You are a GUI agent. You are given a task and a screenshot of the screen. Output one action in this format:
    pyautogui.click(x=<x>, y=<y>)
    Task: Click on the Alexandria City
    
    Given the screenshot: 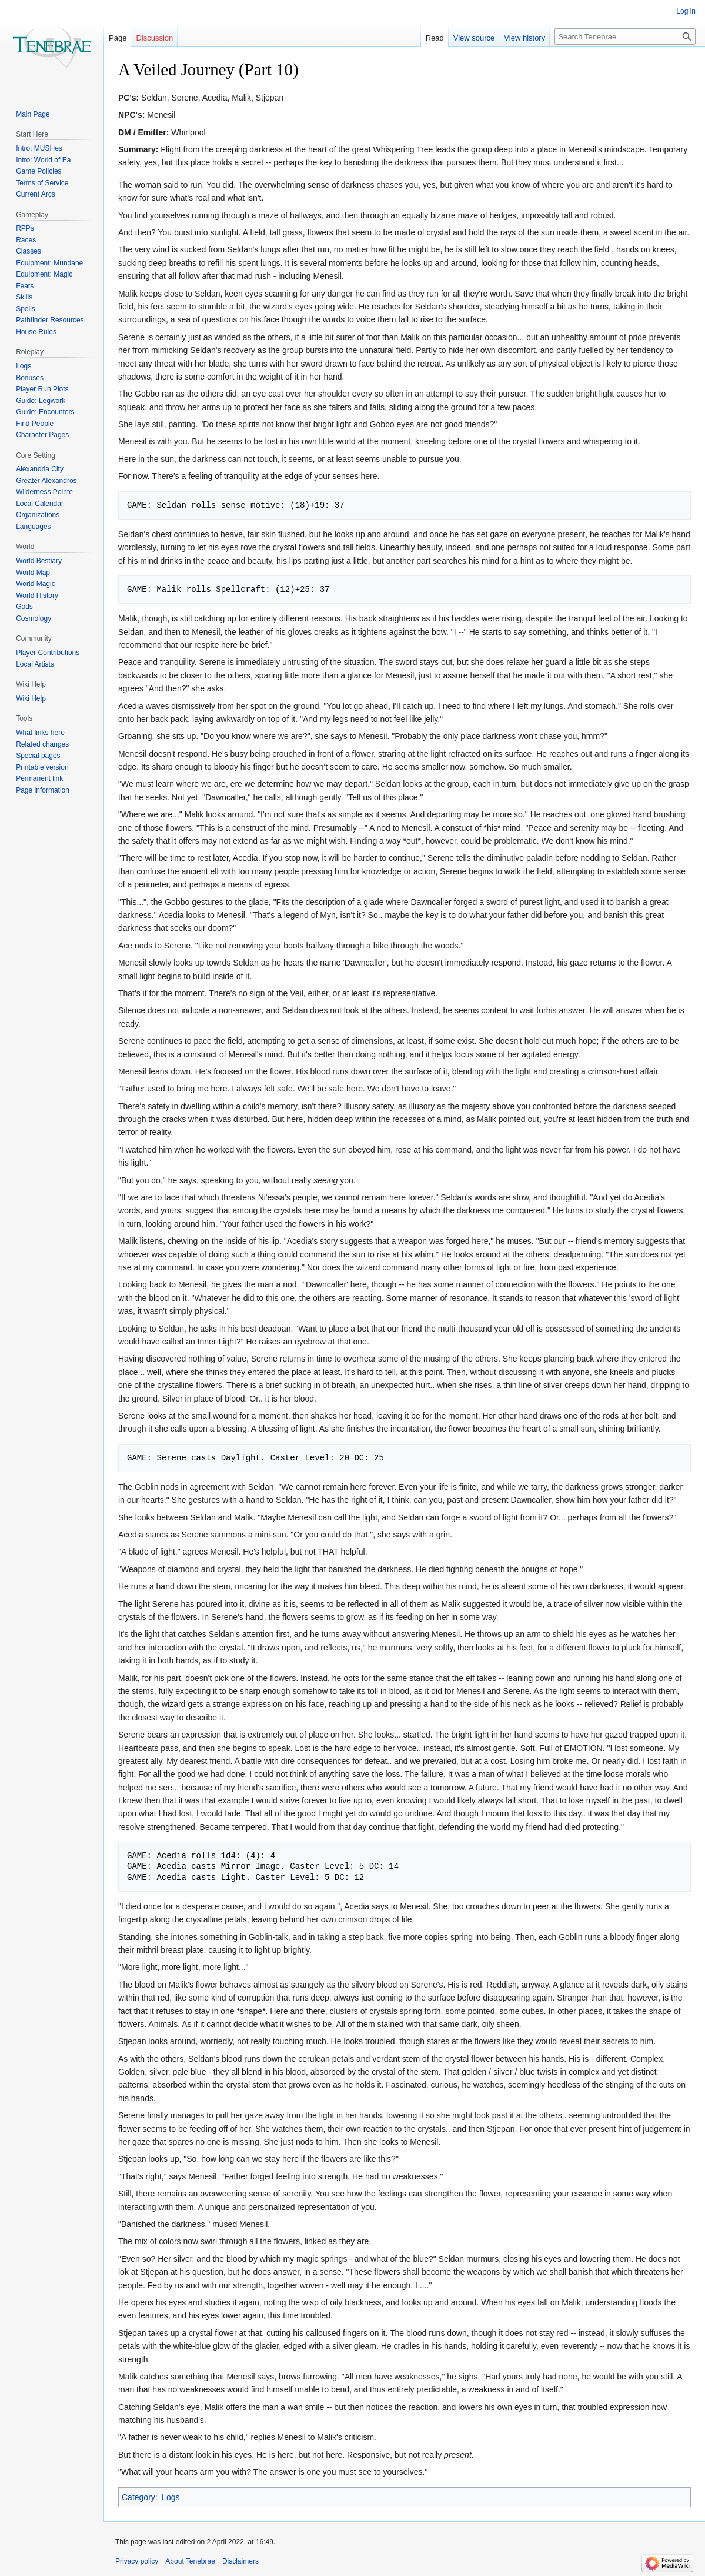 What is the action you would take?
    pyautogui.click(x=40, y=469)
    